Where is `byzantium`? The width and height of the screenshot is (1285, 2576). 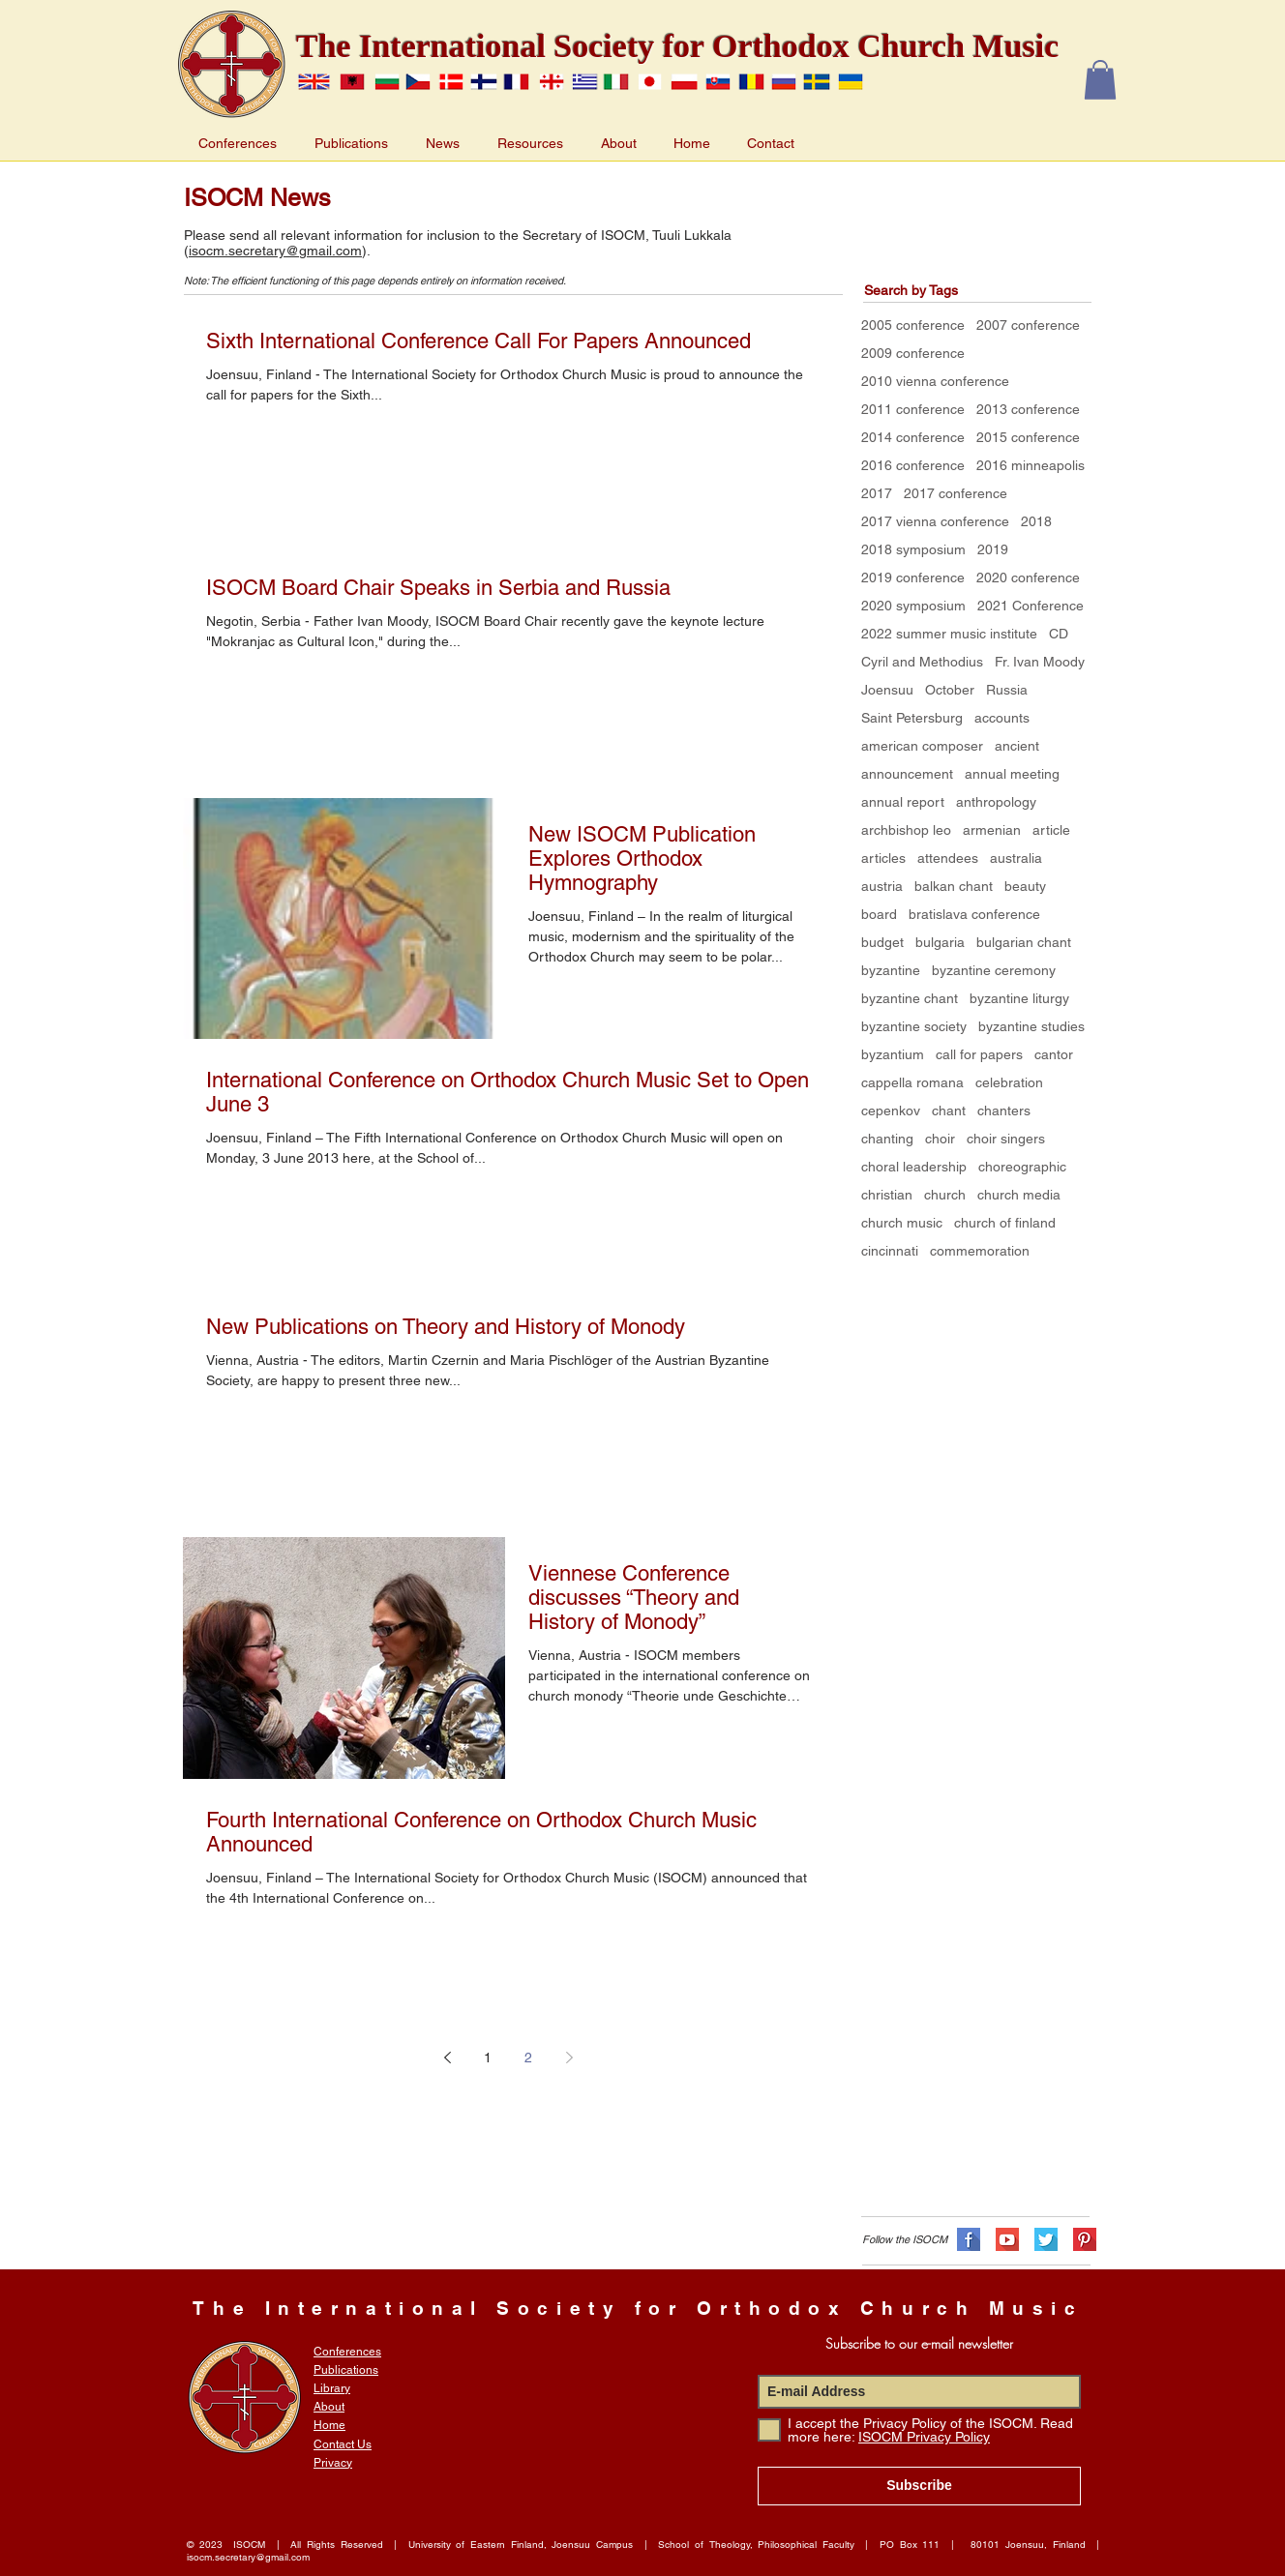
byzantium is located at coordinates (892, 1054).